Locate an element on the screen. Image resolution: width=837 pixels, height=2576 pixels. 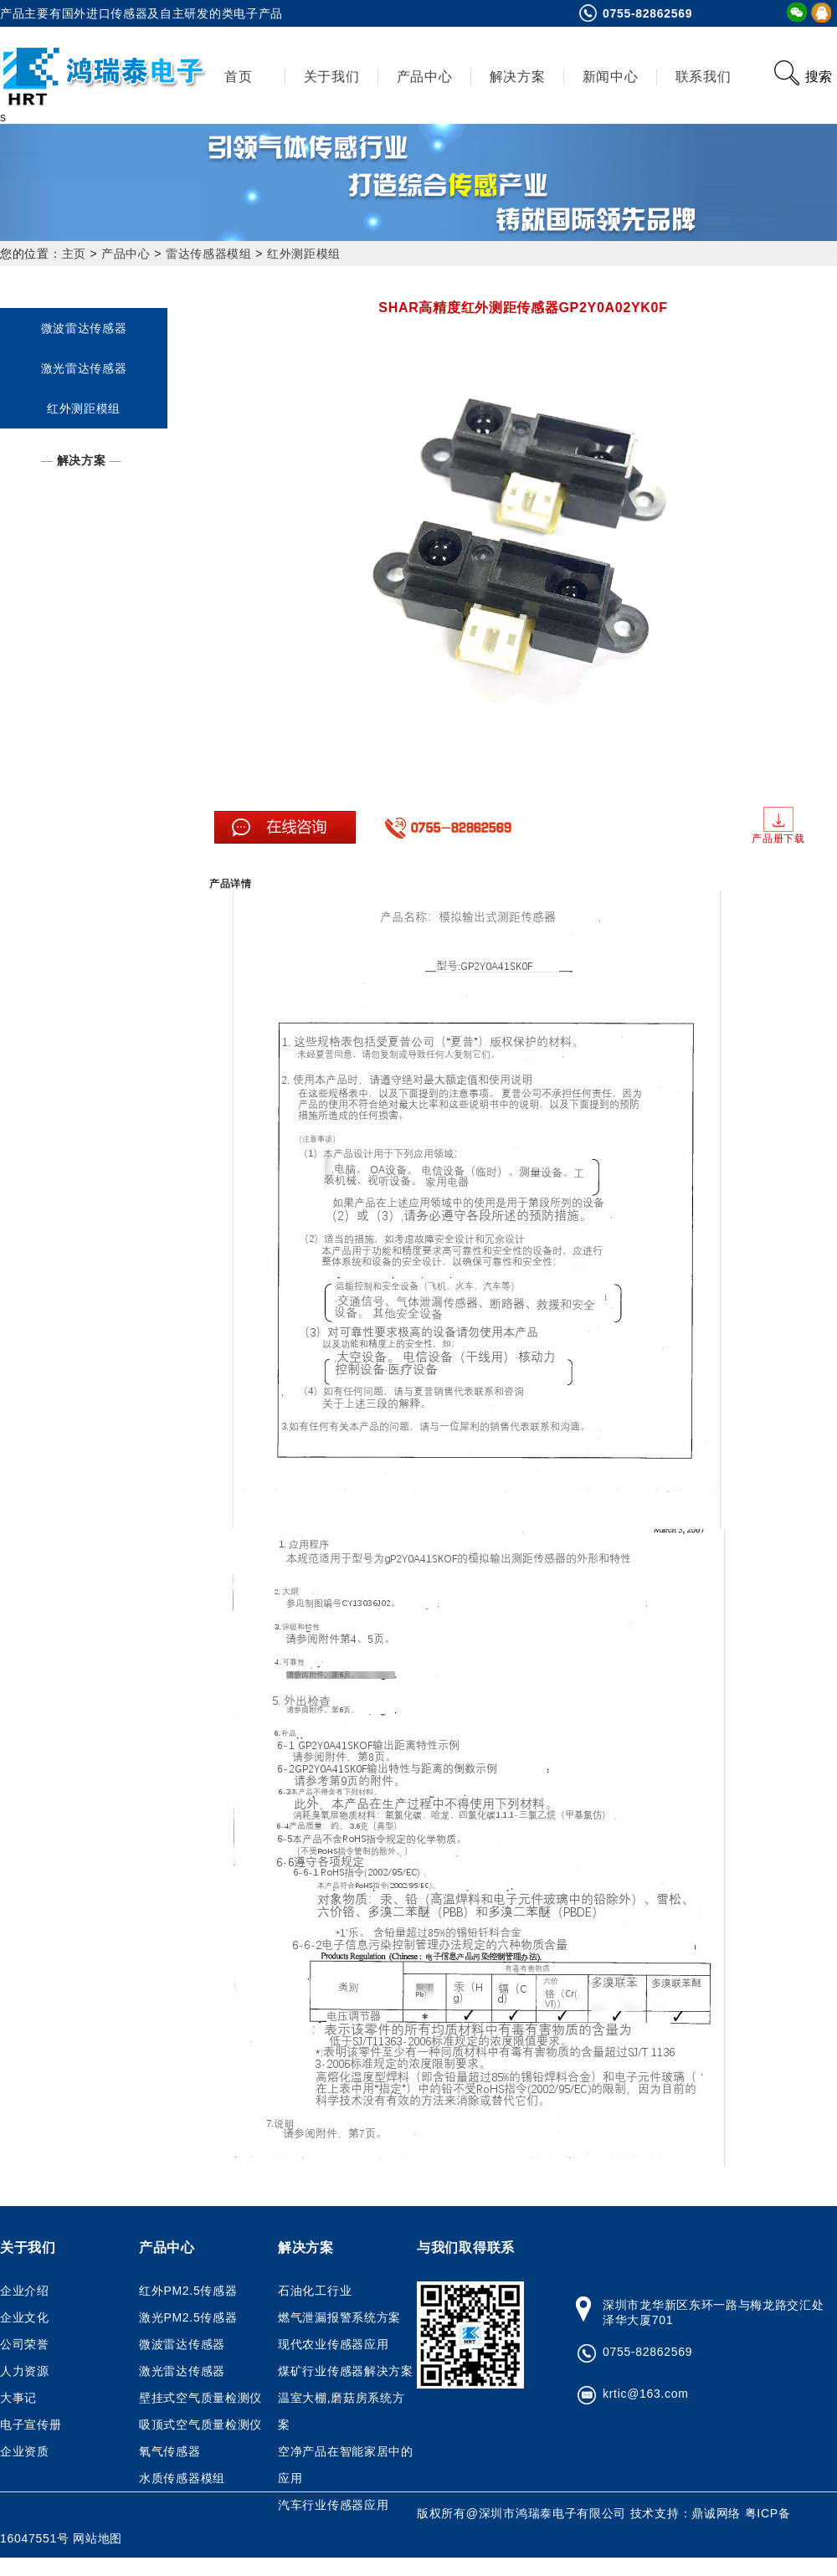
产品中心 is located at coordinates (425, 76).